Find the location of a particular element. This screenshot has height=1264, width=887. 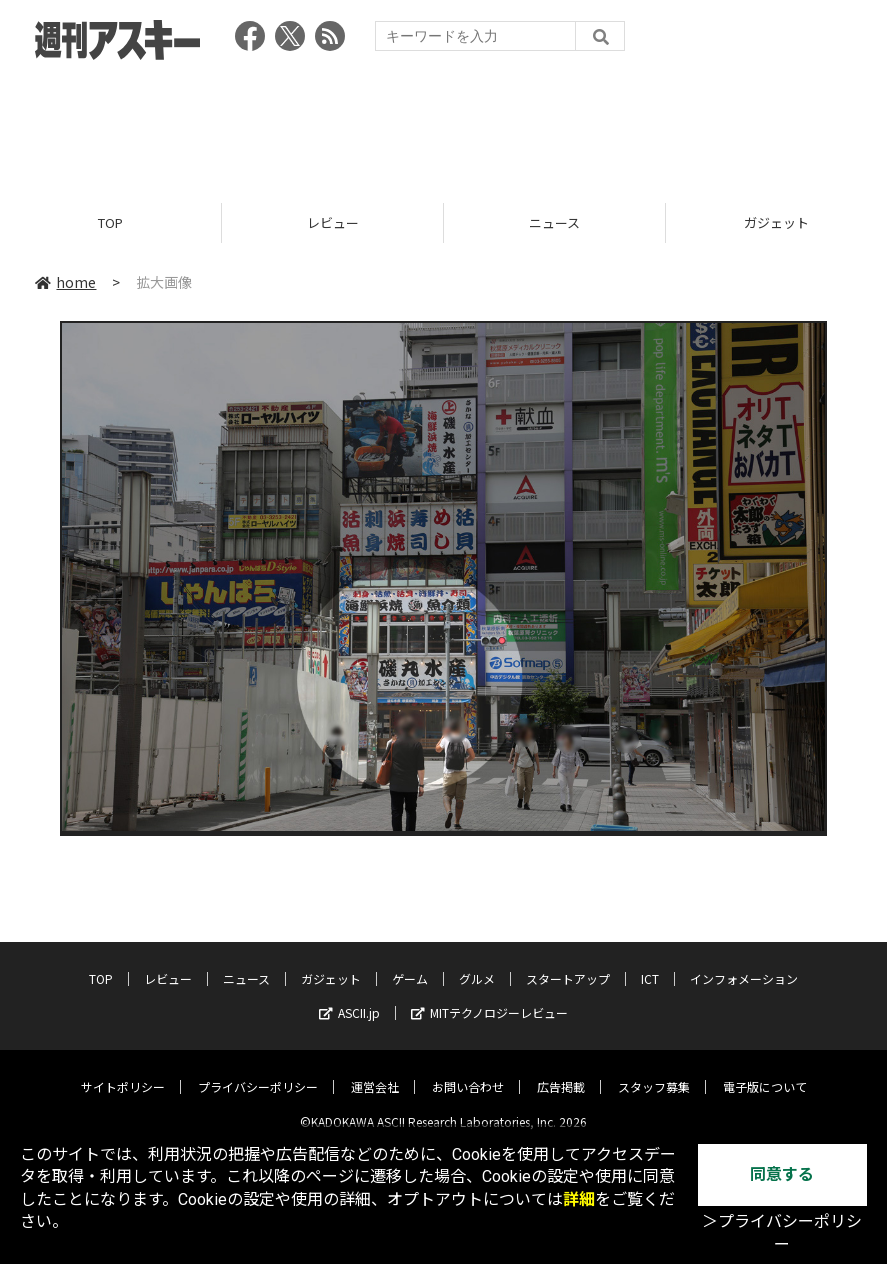

お問い合わせ is located at coordinates (468, 1071).